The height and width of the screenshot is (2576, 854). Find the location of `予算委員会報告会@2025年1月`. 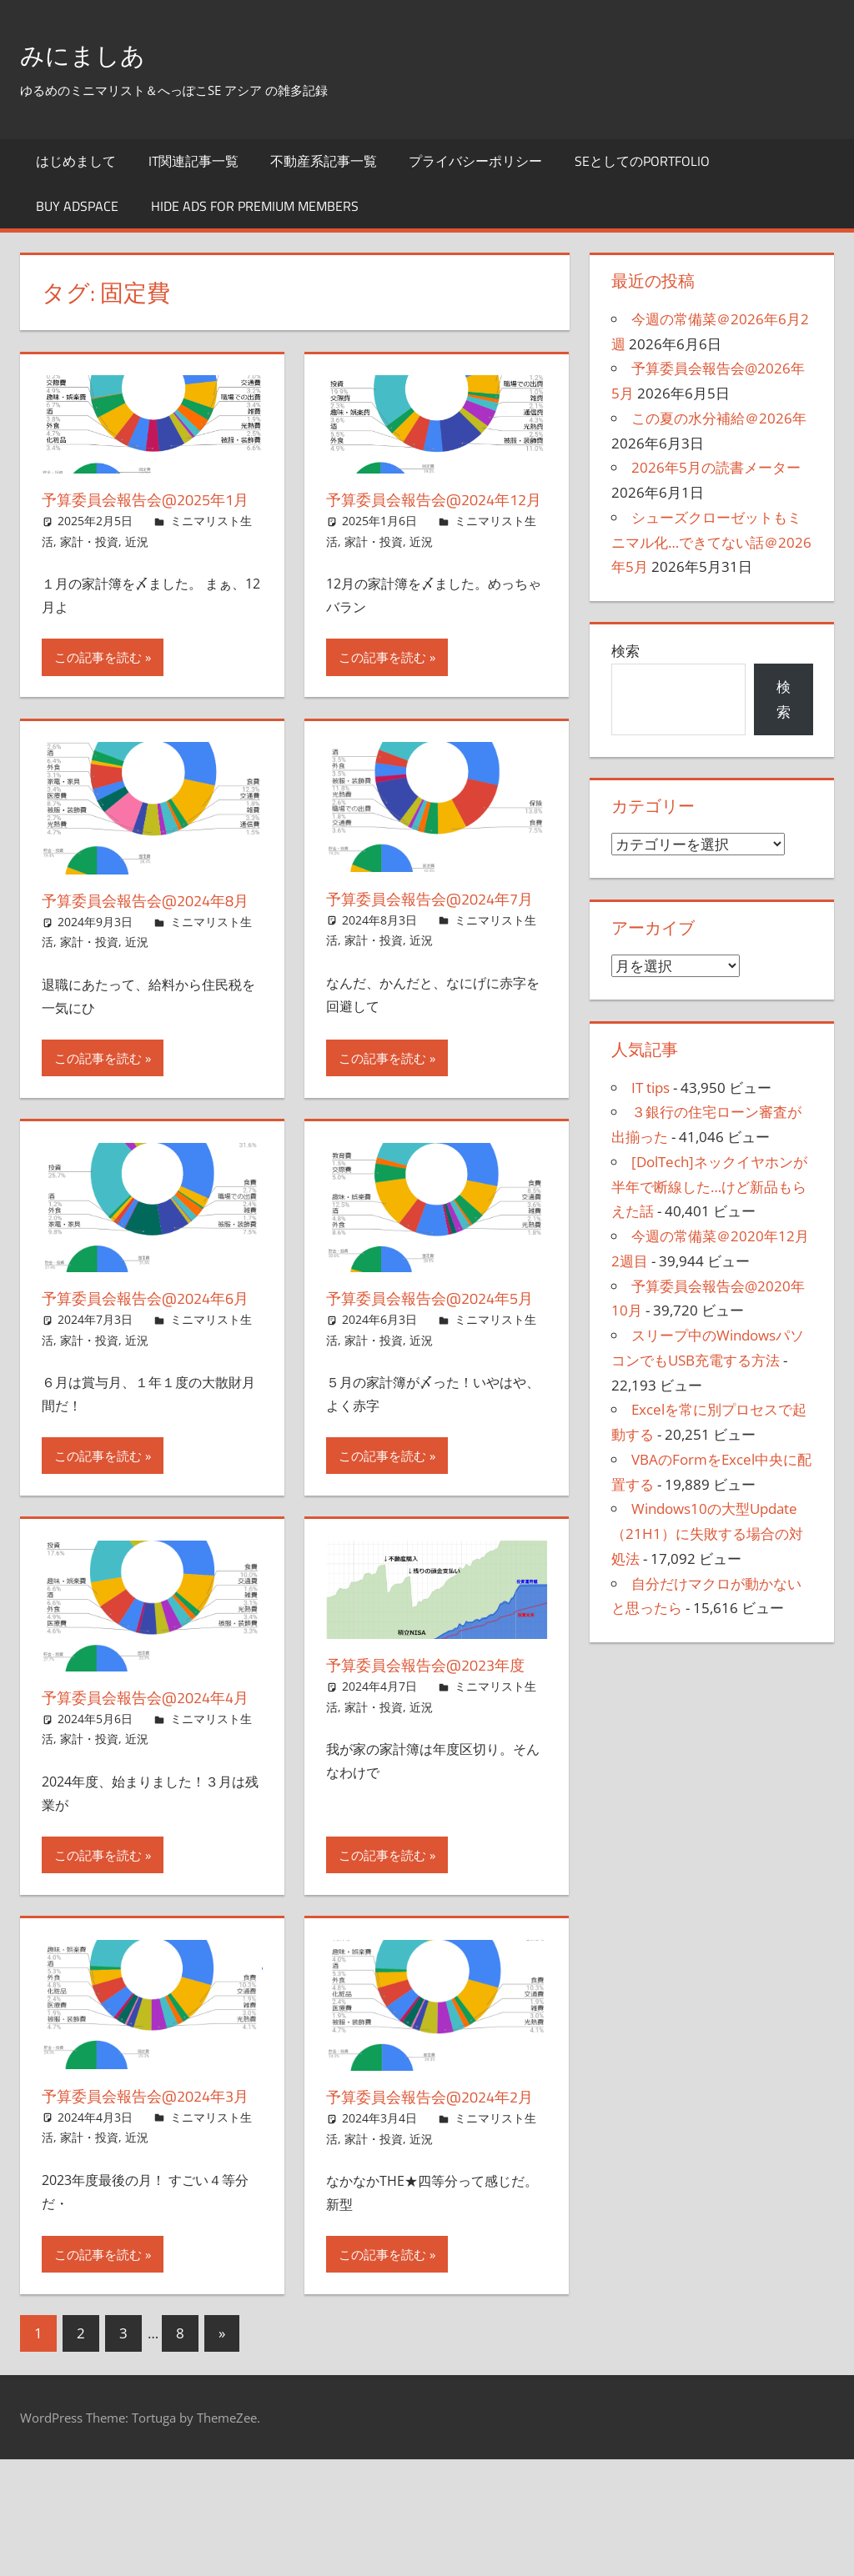

予算委員会報告会@2025年1月 is located at coordinates (148, 510).